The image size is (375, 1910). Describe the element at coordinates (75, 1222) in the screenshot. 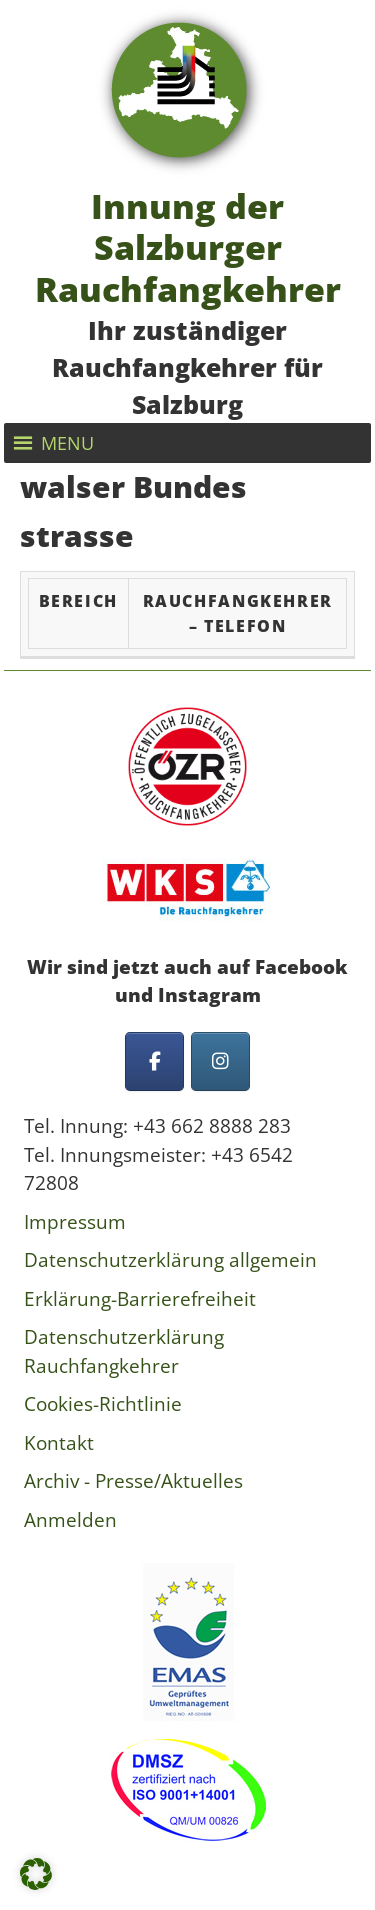

I see `Impressum` at that location.